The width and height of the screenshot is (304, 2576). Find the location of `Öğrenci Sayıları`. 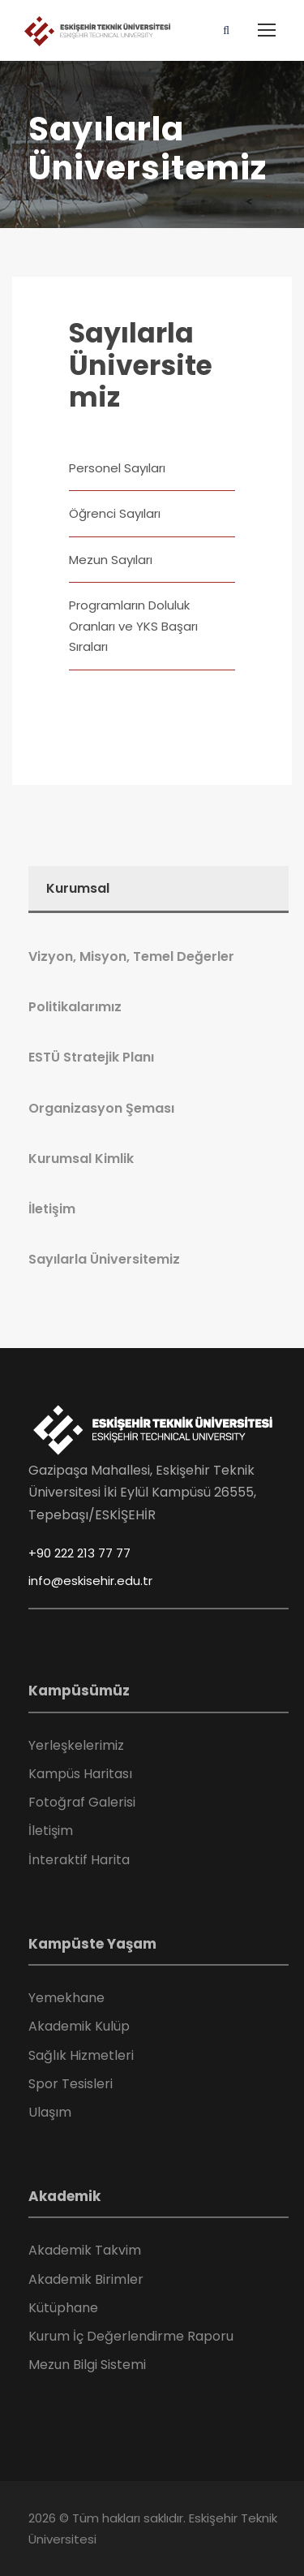

Öğrenci Sayıları is located at coordinates (115, 513).